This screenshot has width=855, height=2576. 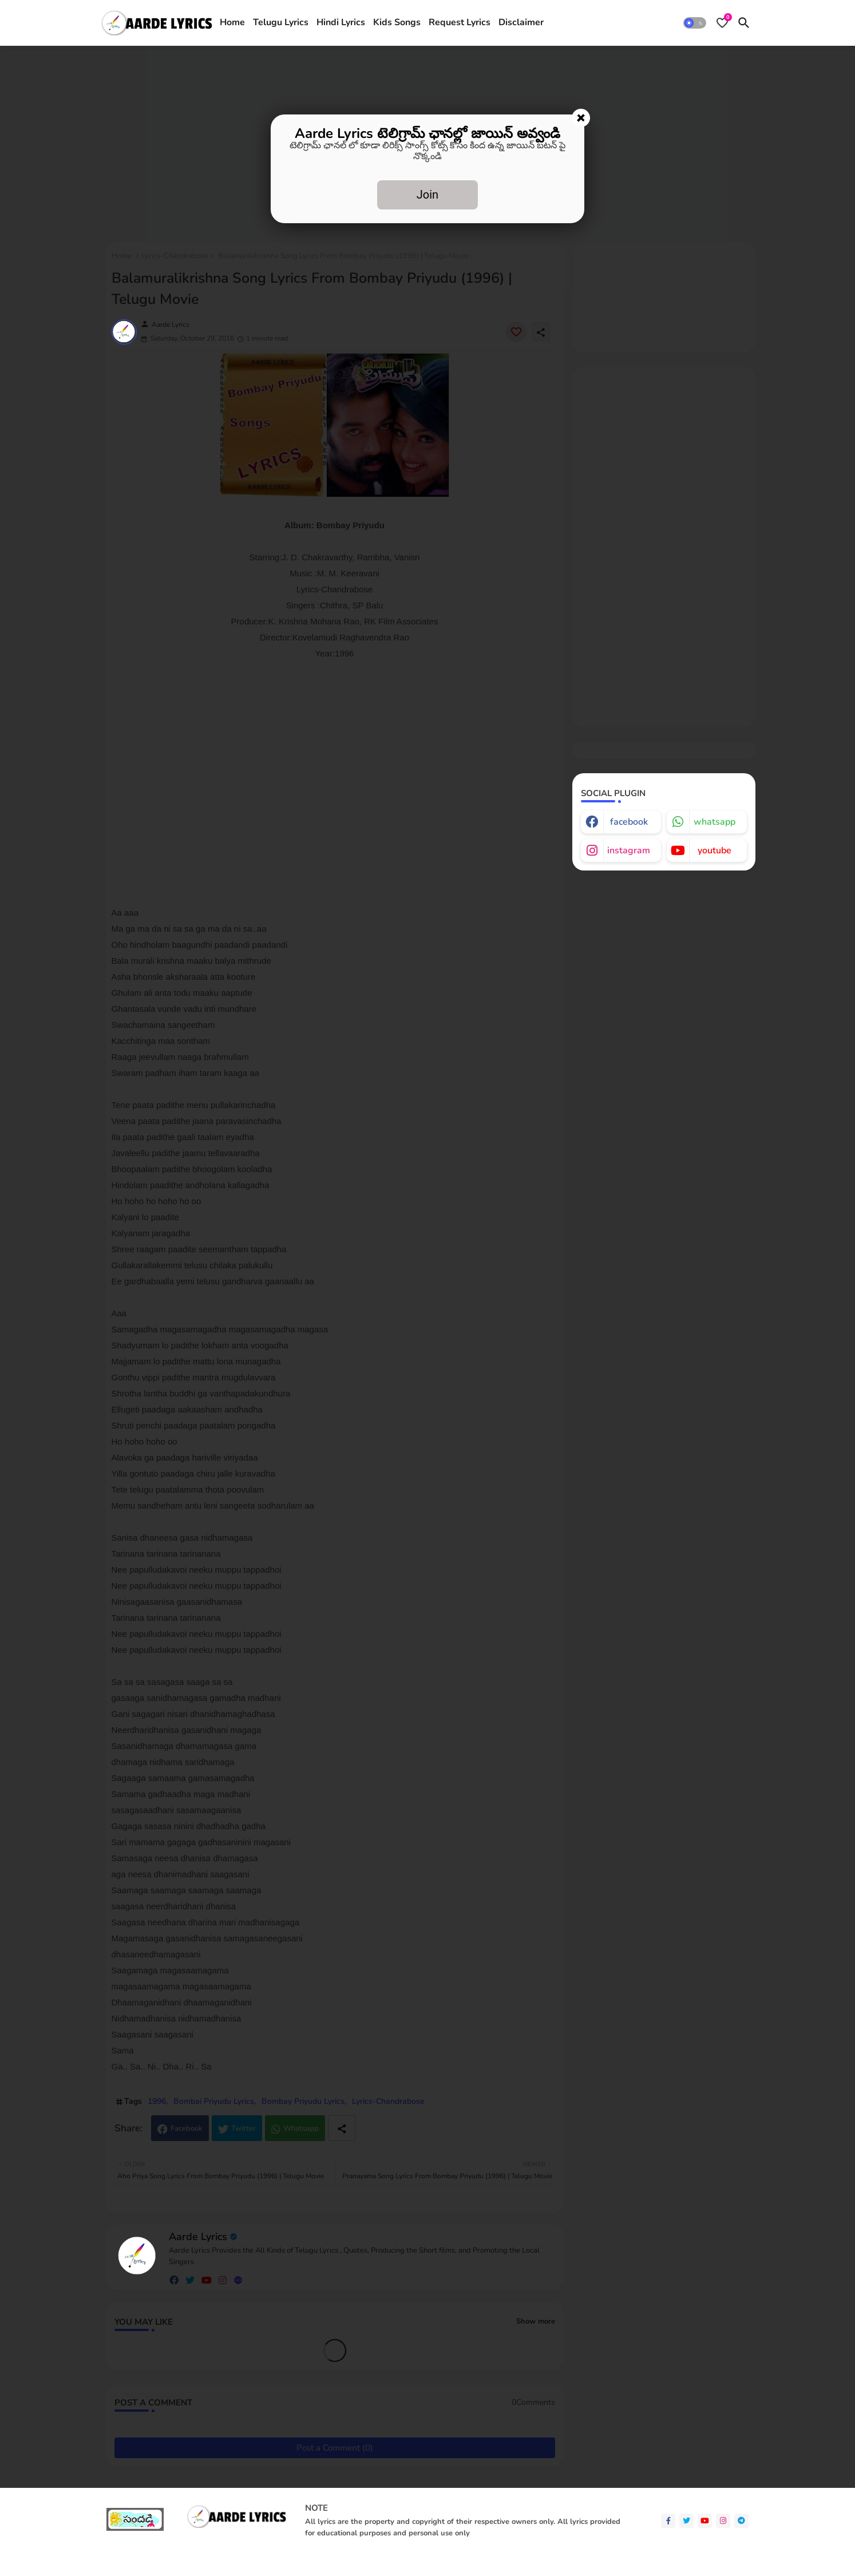 What do you see at coordinates (232, 22) in the screenshot?
I see `Home` at bounding box center [232, 22].